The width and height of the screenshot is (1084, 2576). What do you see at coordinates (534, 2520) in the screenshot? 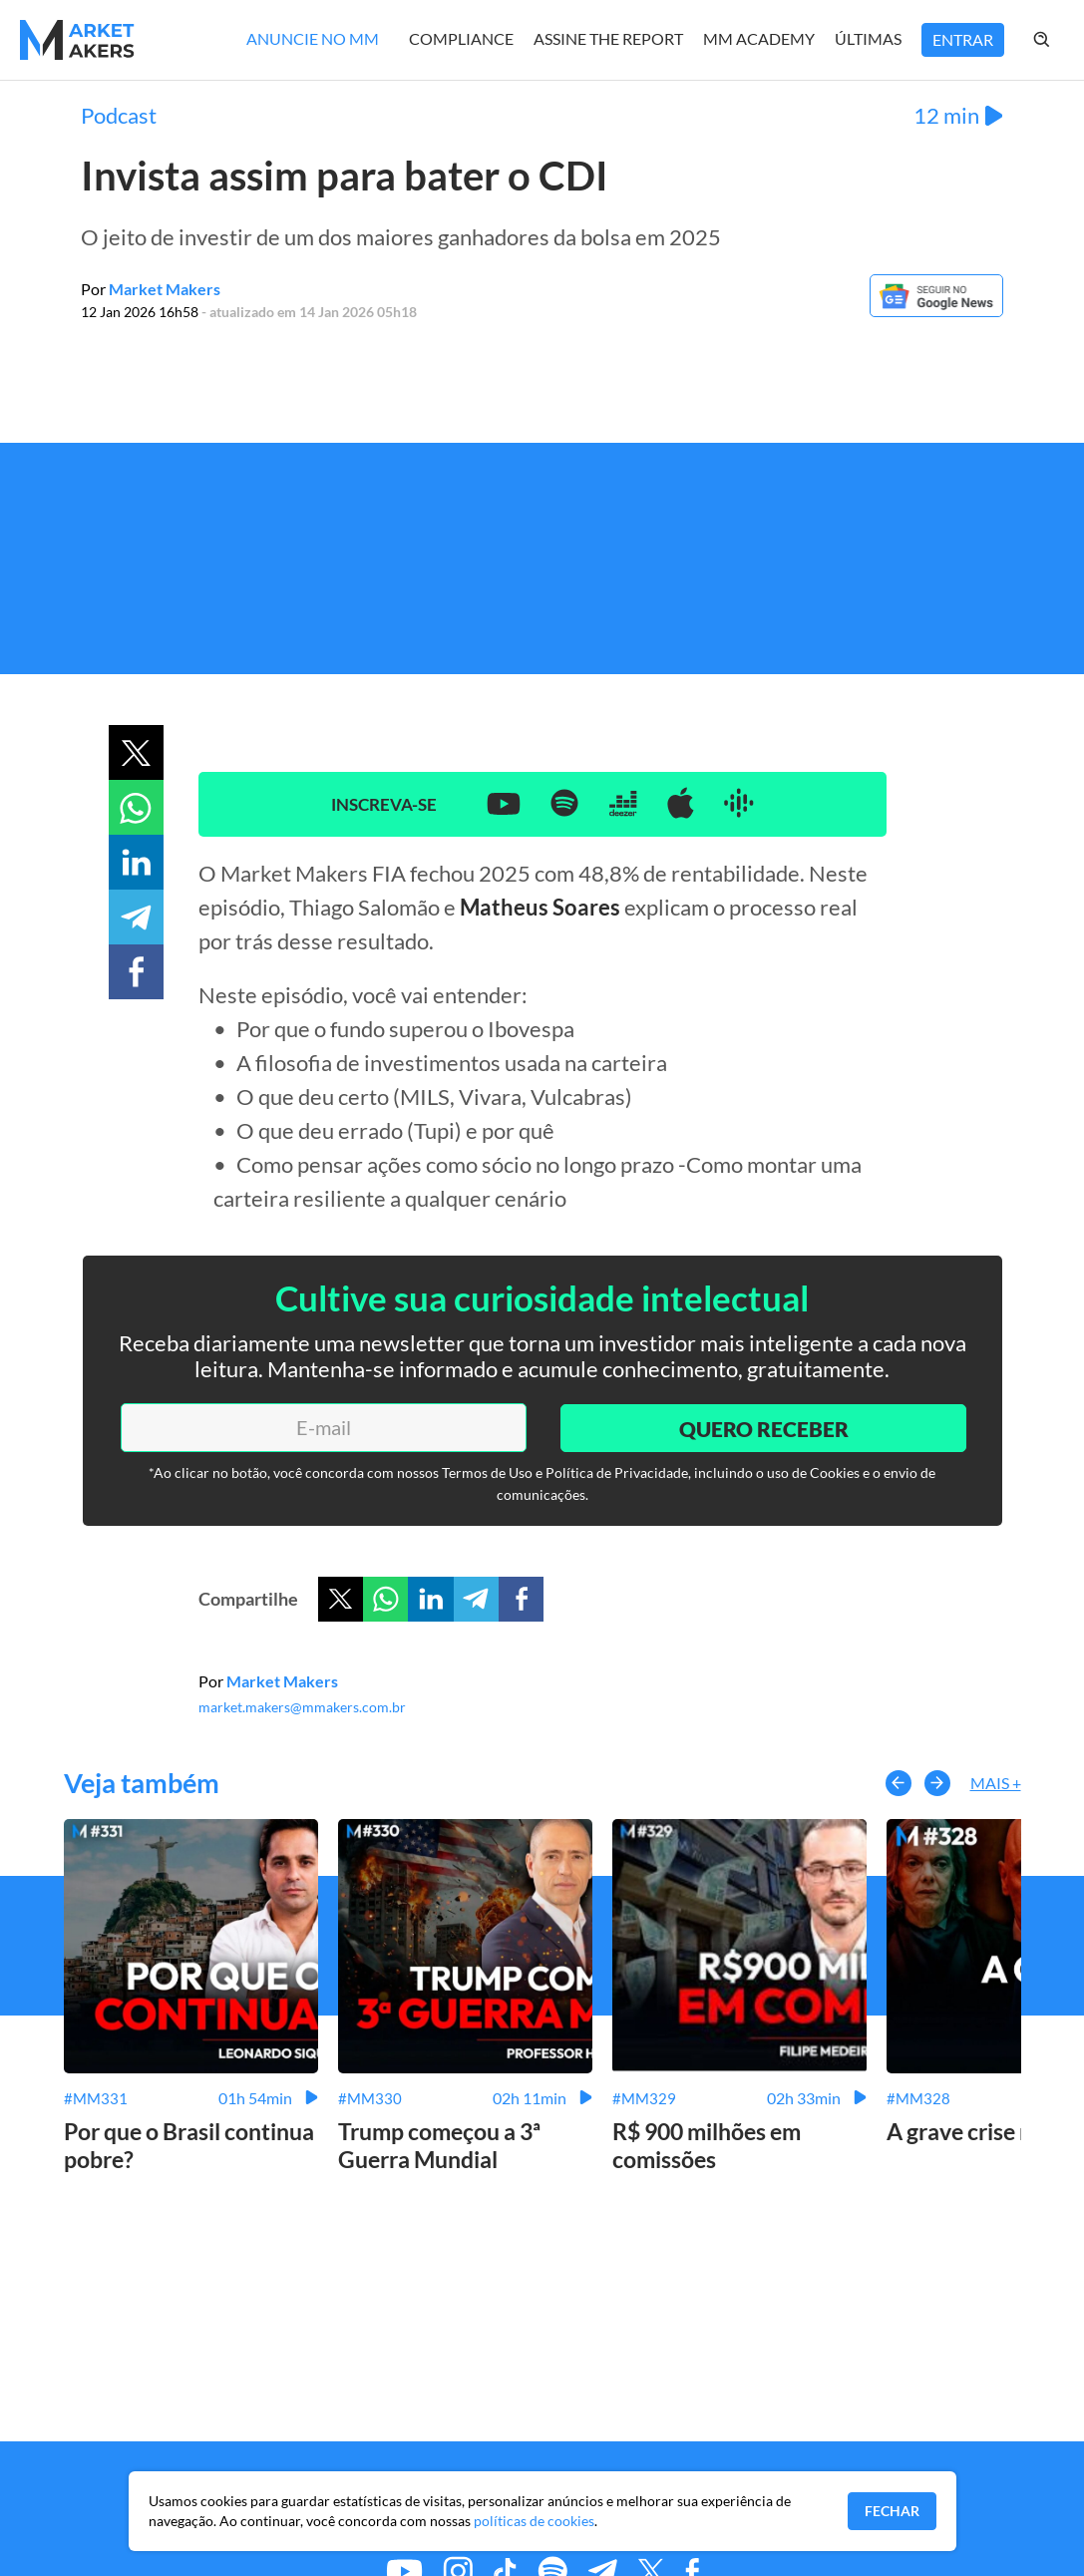
I see `políticas de cookies` at bounding box center [534, 2520].